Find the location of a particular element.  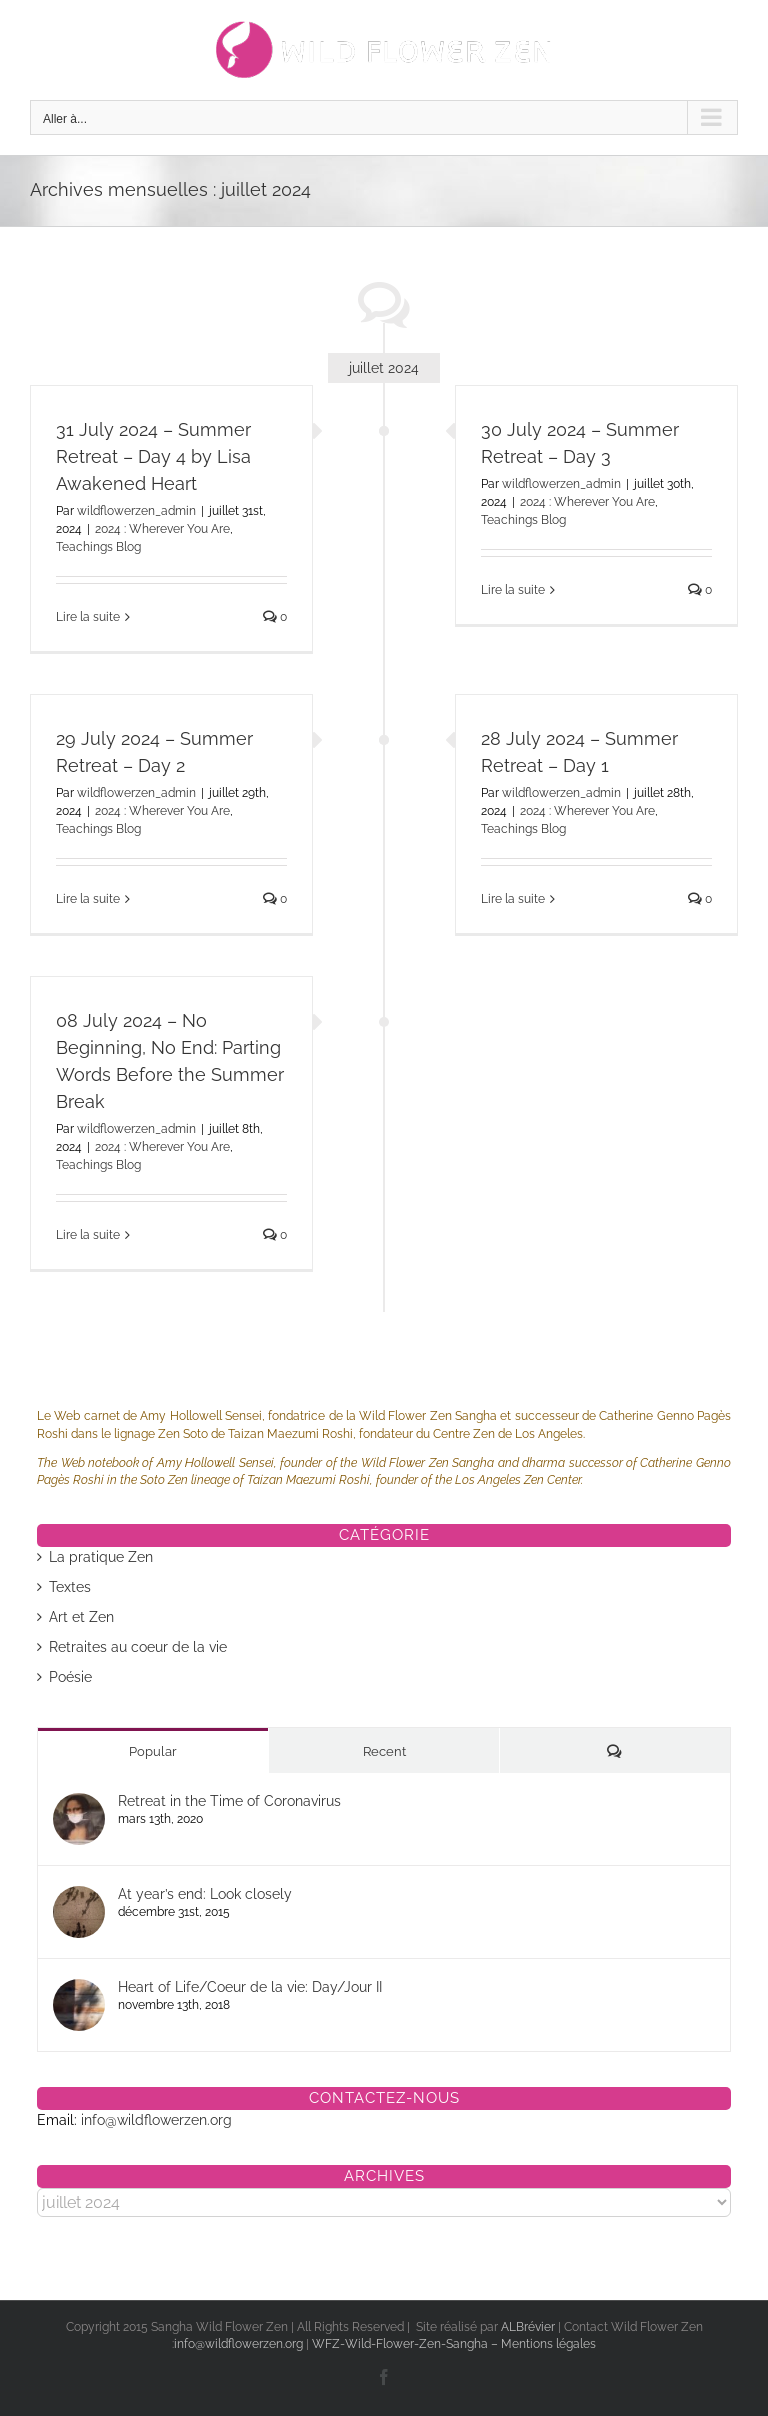

Lire la suite [En savoir plus sur 29 July 2024 – Summer Retreat – Day 2] is located at coordinates (88, 899).